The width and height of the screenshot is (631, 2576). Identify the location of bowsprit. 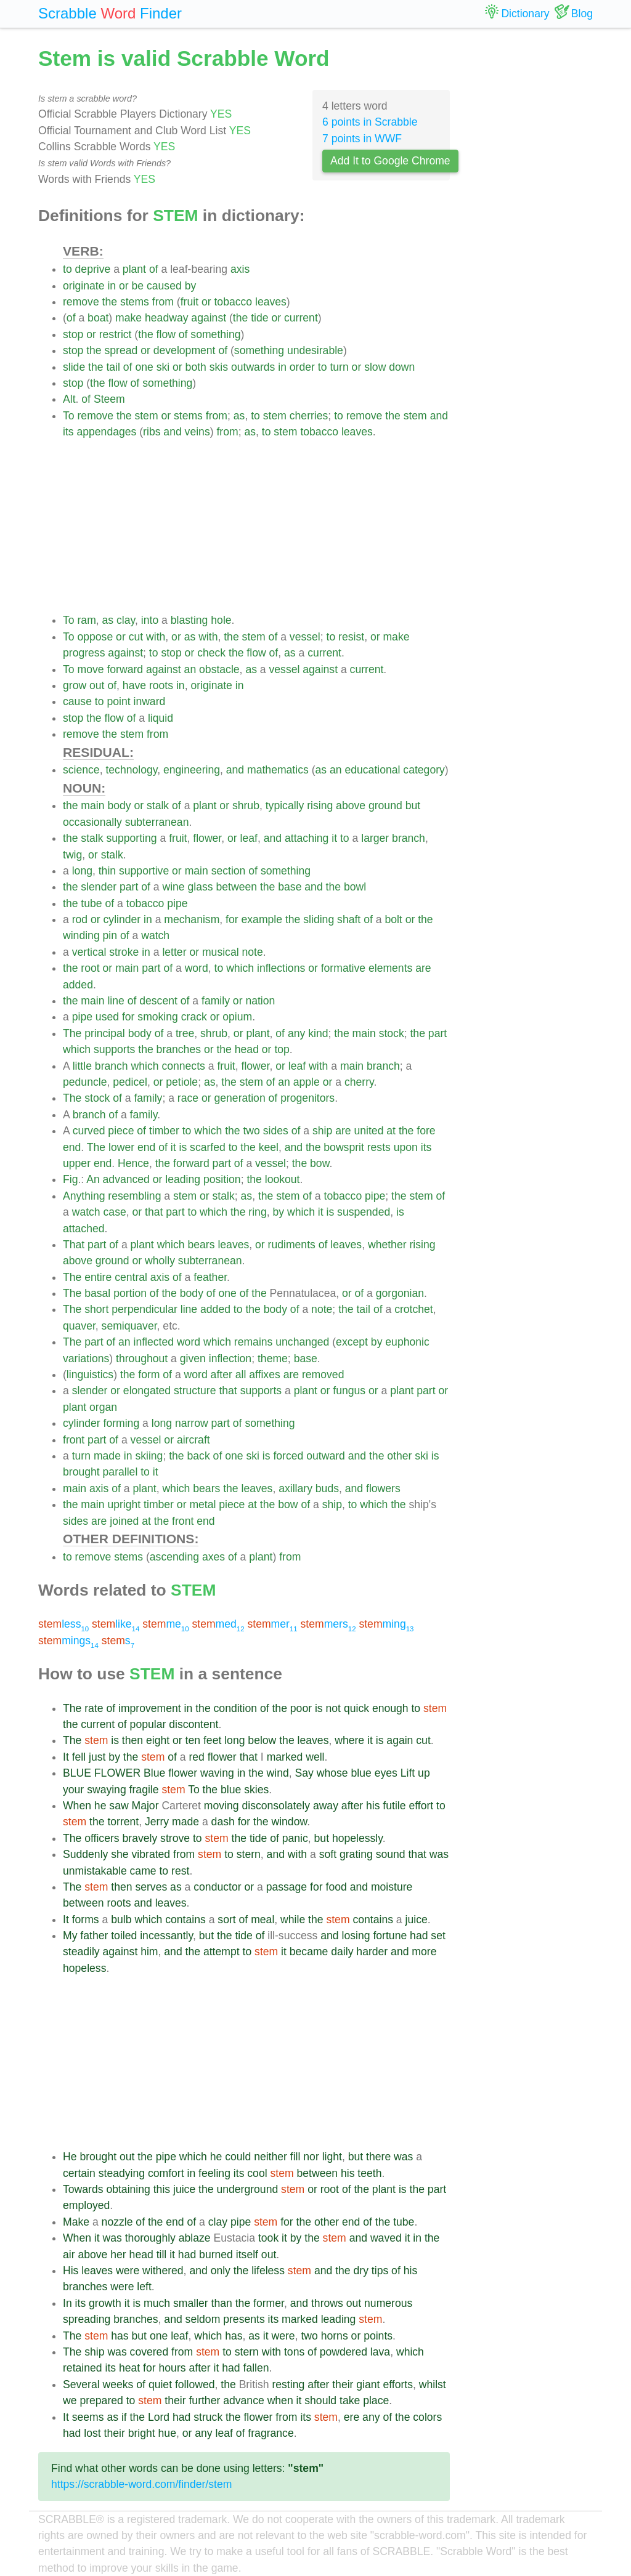
(344, 1147).